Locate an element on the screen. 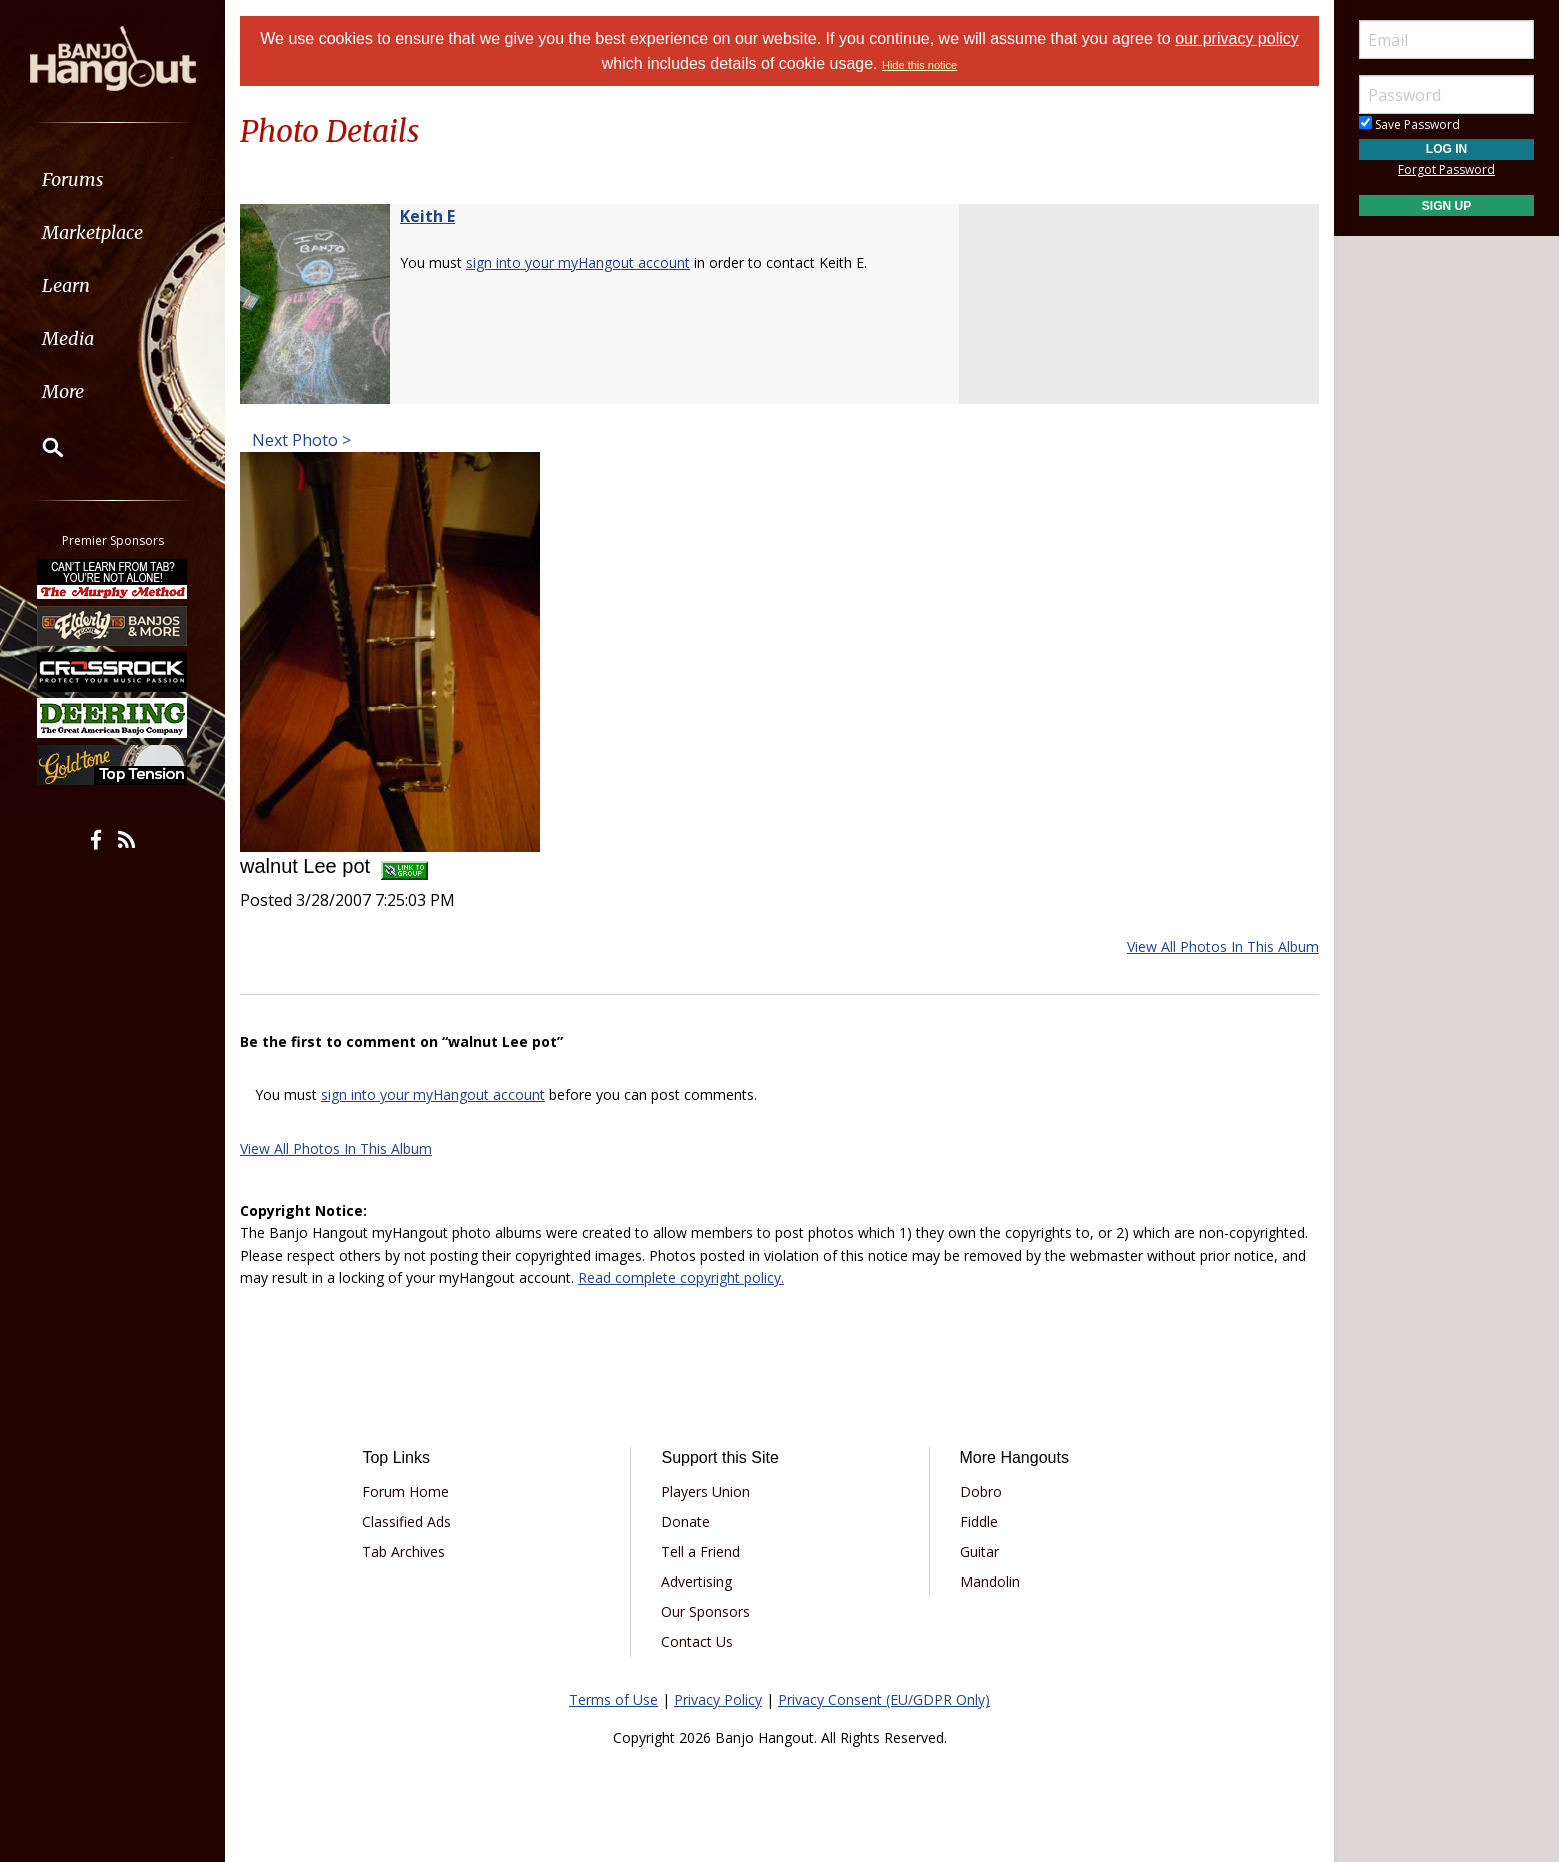 The height and width of the screenshot is (1862, 1559). Hide this notice is located at coordinates (919, 65).